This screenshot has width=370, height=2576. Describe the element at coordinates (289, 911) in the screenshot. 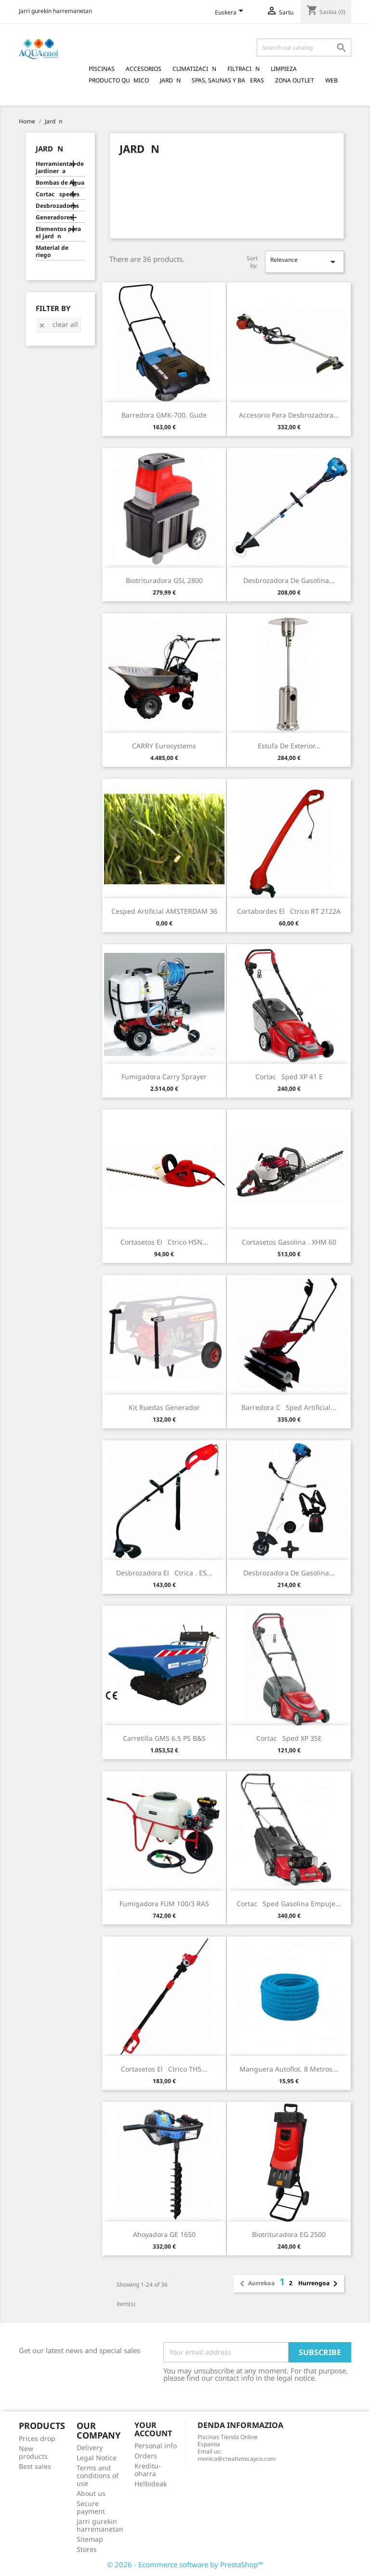

I see `Cortabordes Elctrico RT 2122A` at that location.